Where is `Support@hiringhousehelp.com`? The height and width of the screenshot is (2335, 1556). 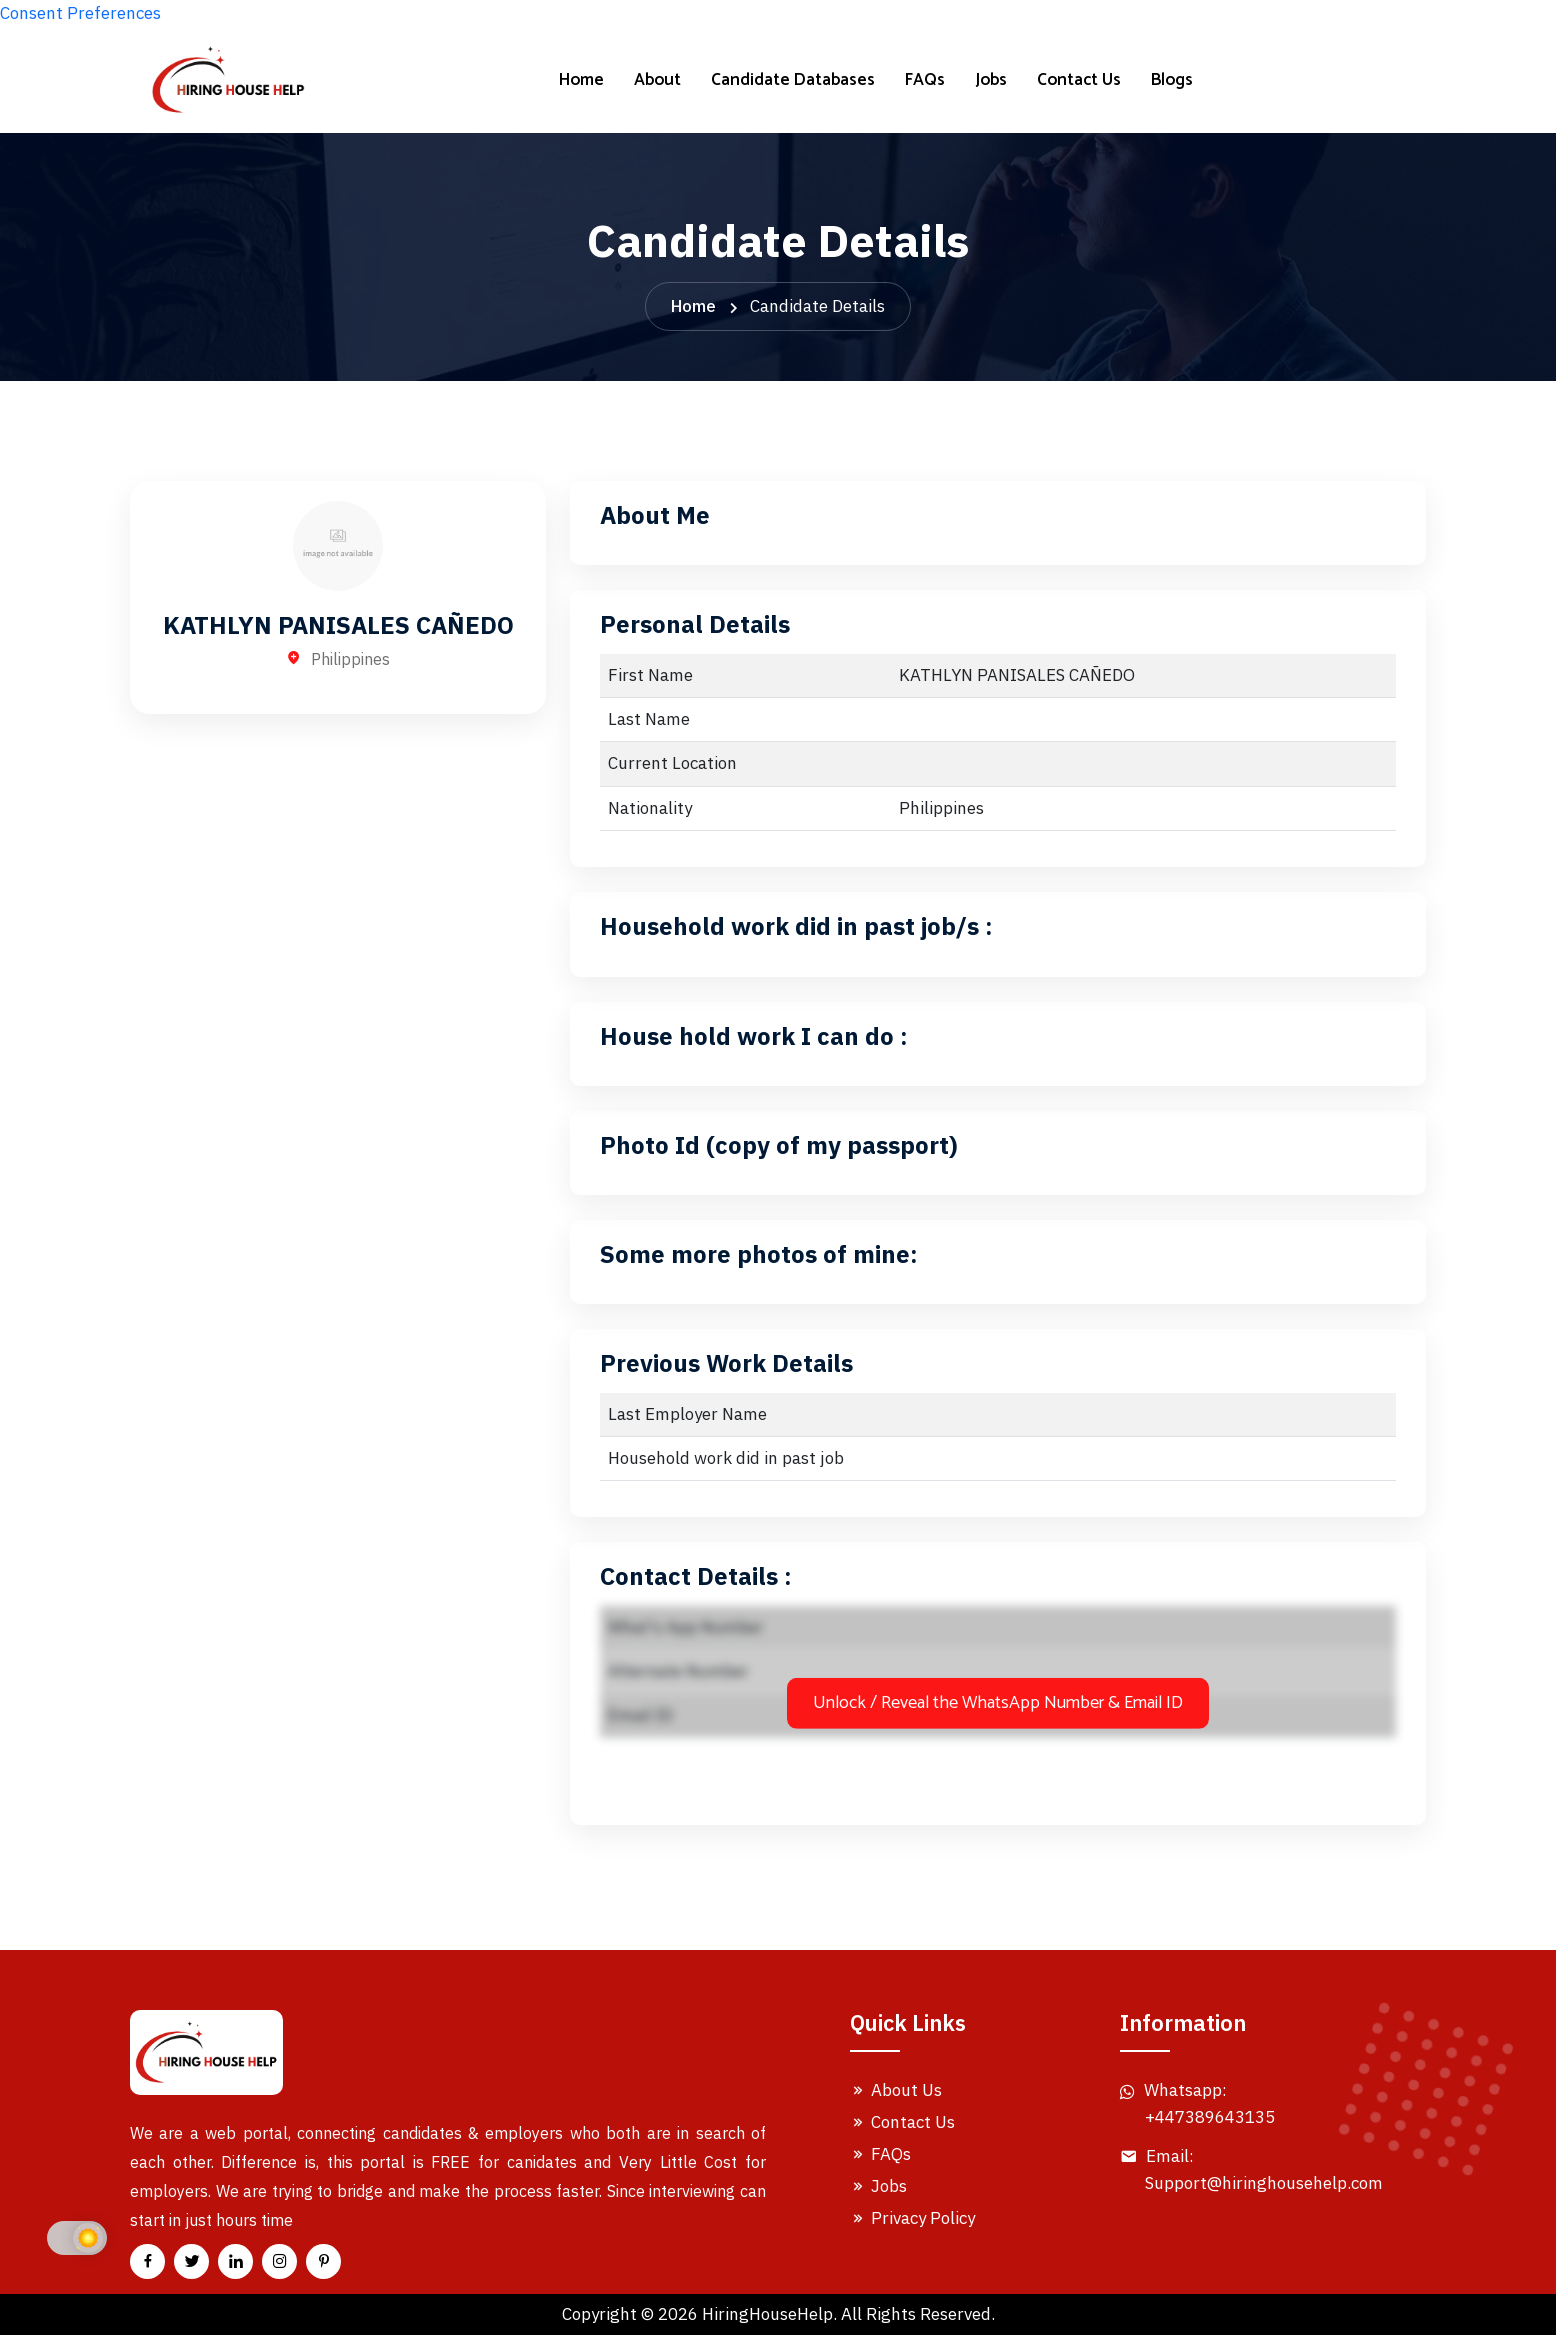 Support@hiringhousehelp.com is located at coordinates (1264, 2183).